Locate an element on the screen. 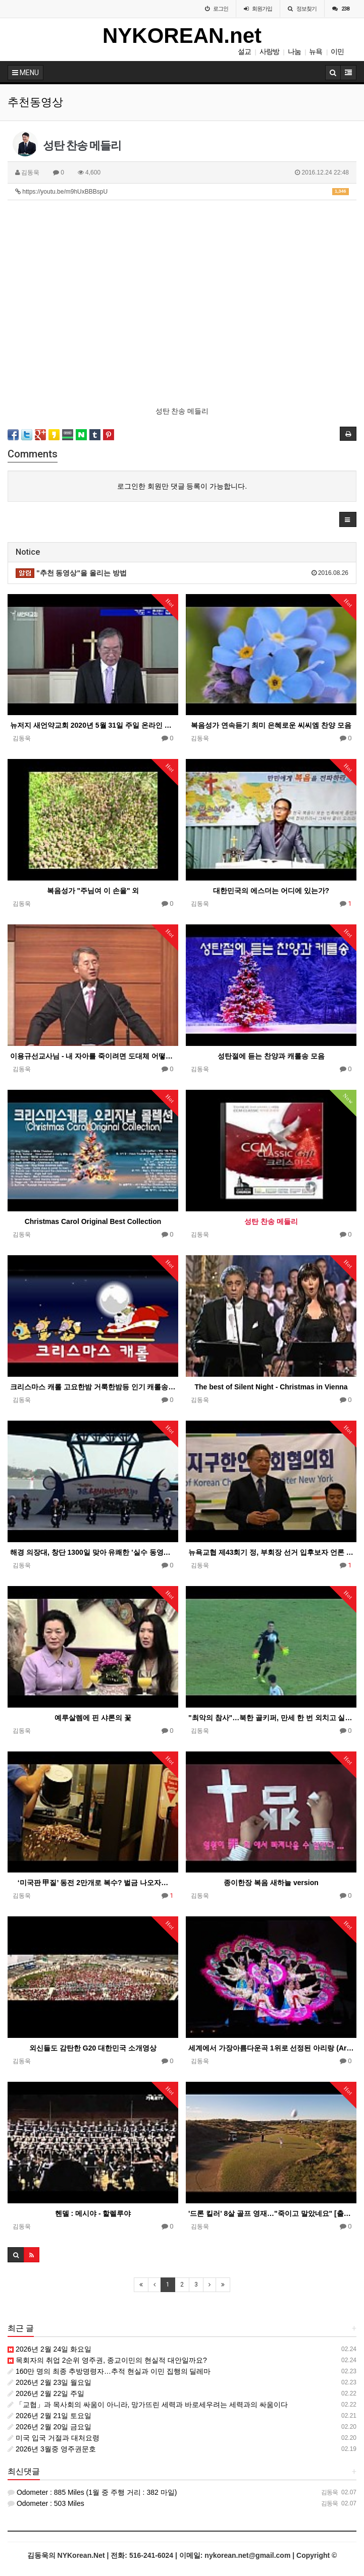  2026년 2월 20일 금요일 is located at coordinates (49, 2427).